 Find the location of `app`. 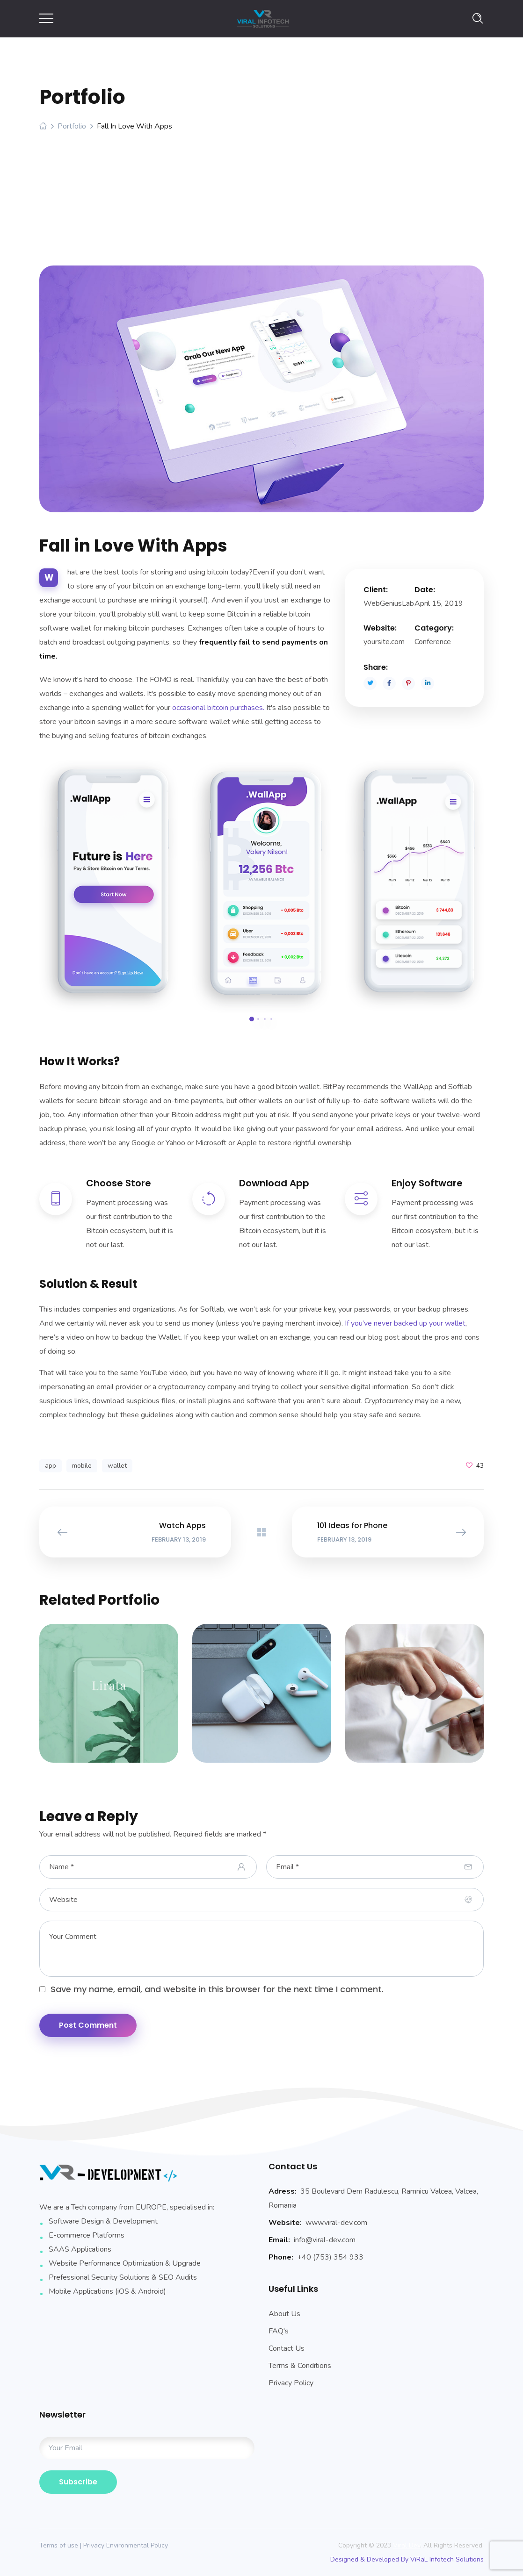

app is located at coordinates (50, 1465).